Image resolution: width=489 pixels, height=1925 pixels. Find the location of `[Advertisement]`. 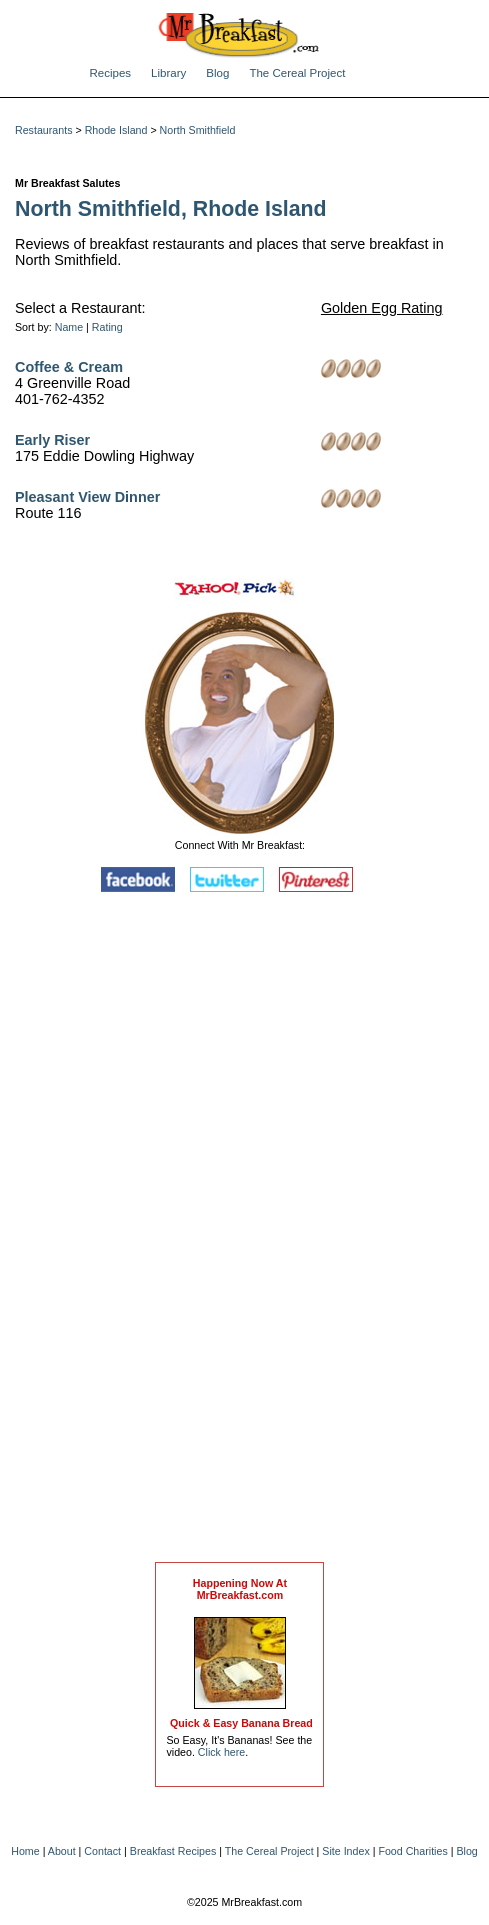

[Advertisement] is located at coordinates (240, 1232).